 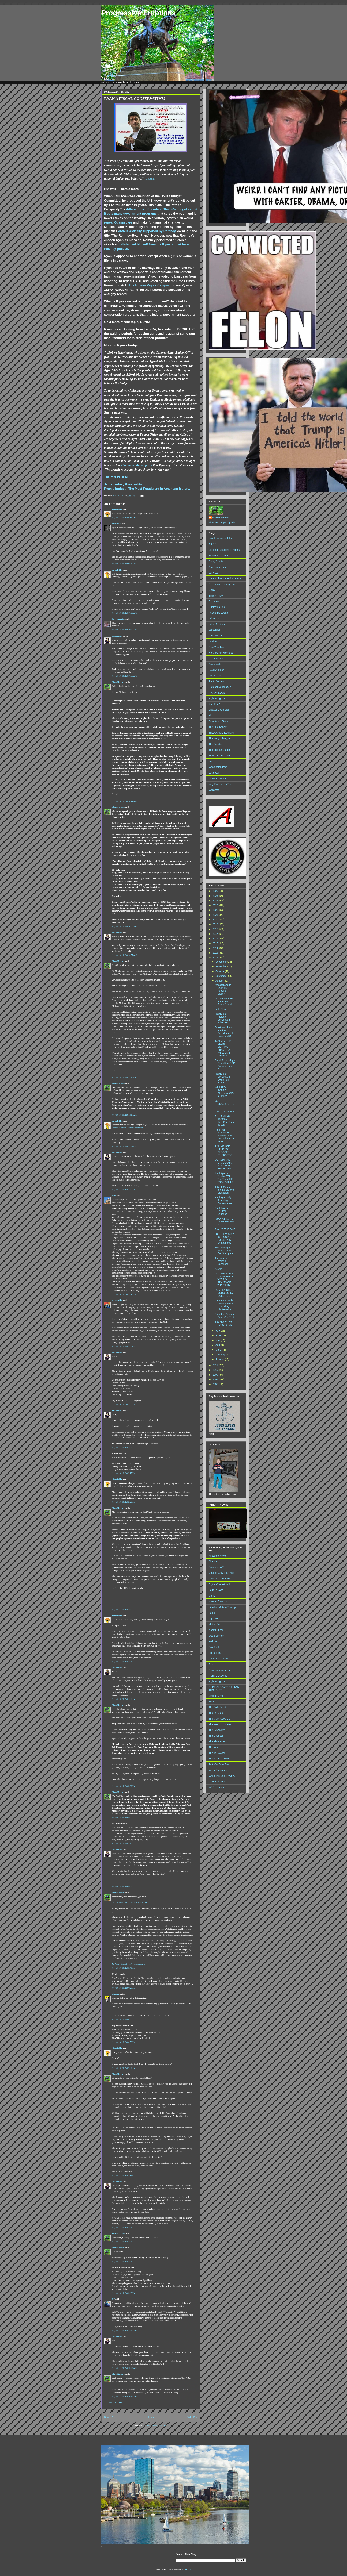 I want to click on Older Post, so click(x=192, y=2417).